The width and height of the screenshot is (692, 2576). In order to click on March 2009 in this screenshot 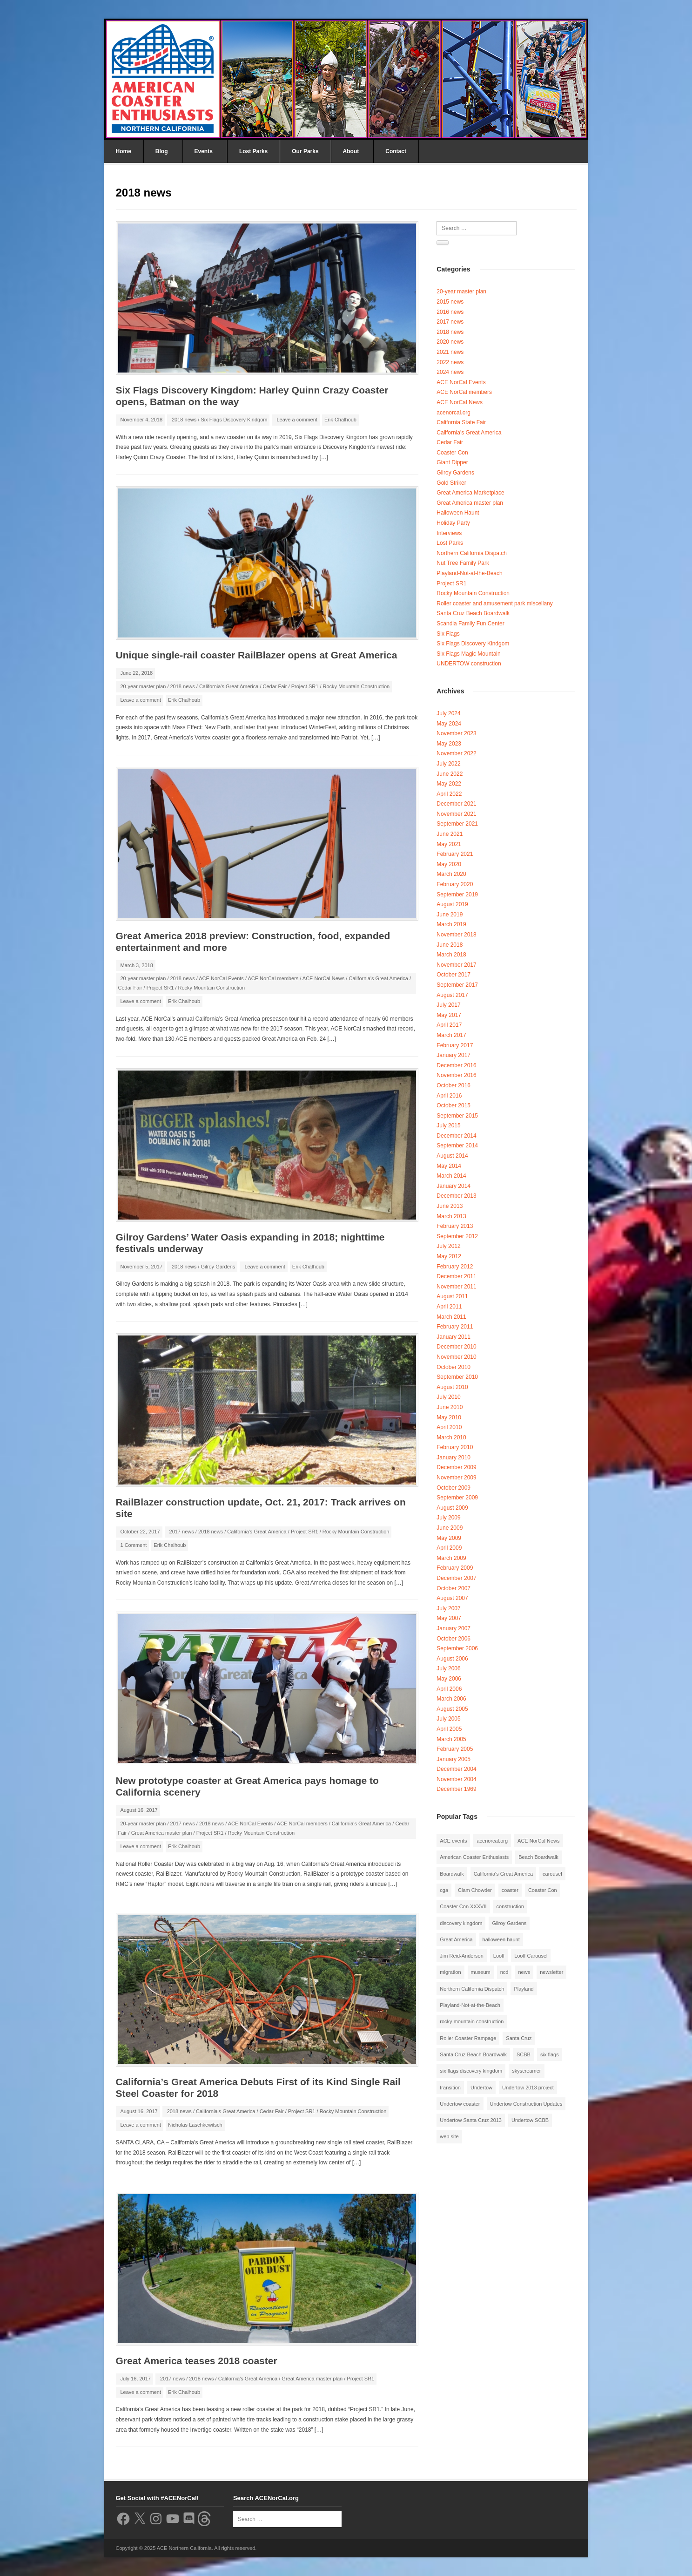, I will do `click(451, 1558)`.